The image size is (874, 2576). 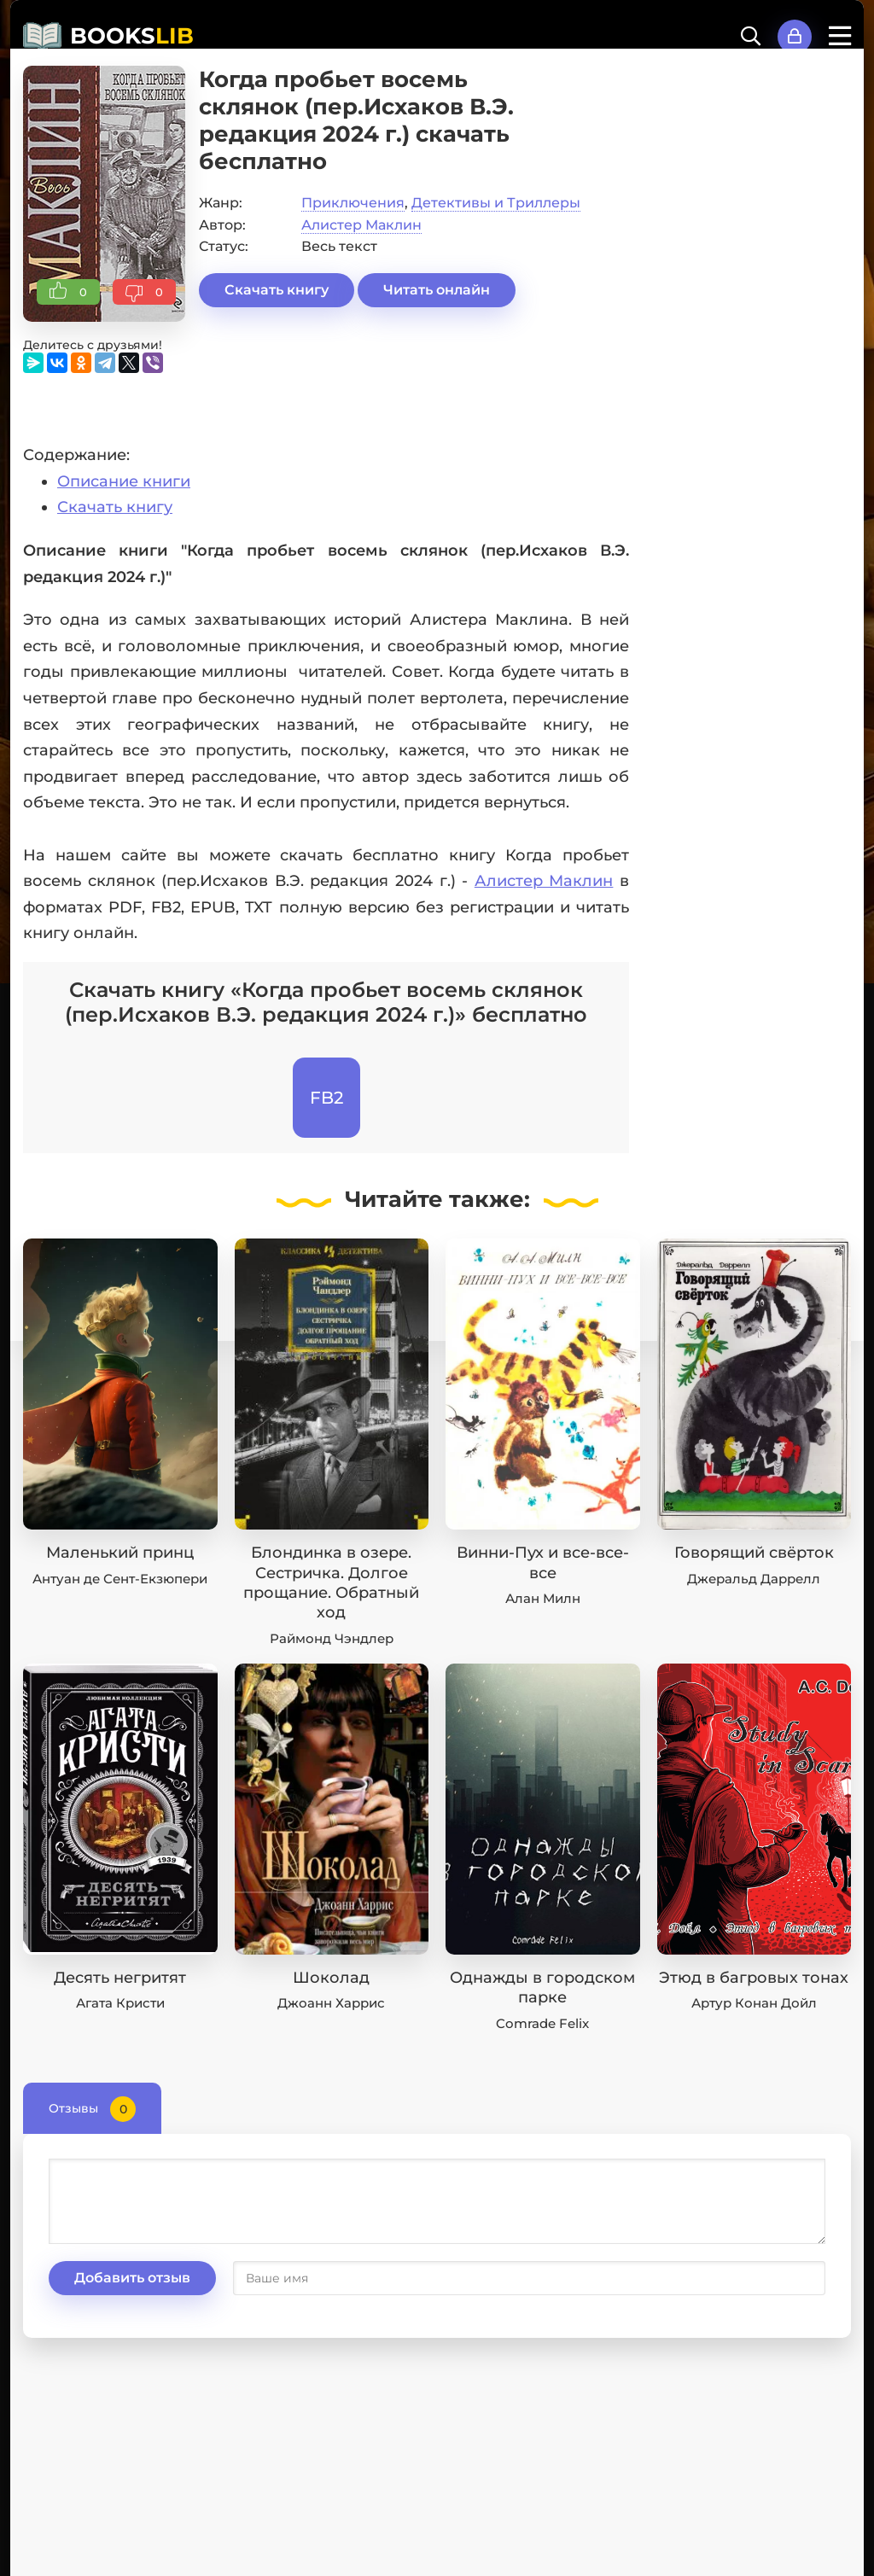 I want to click on Антуан де Сент-Екзюпери, so click(x=119, y=1579).